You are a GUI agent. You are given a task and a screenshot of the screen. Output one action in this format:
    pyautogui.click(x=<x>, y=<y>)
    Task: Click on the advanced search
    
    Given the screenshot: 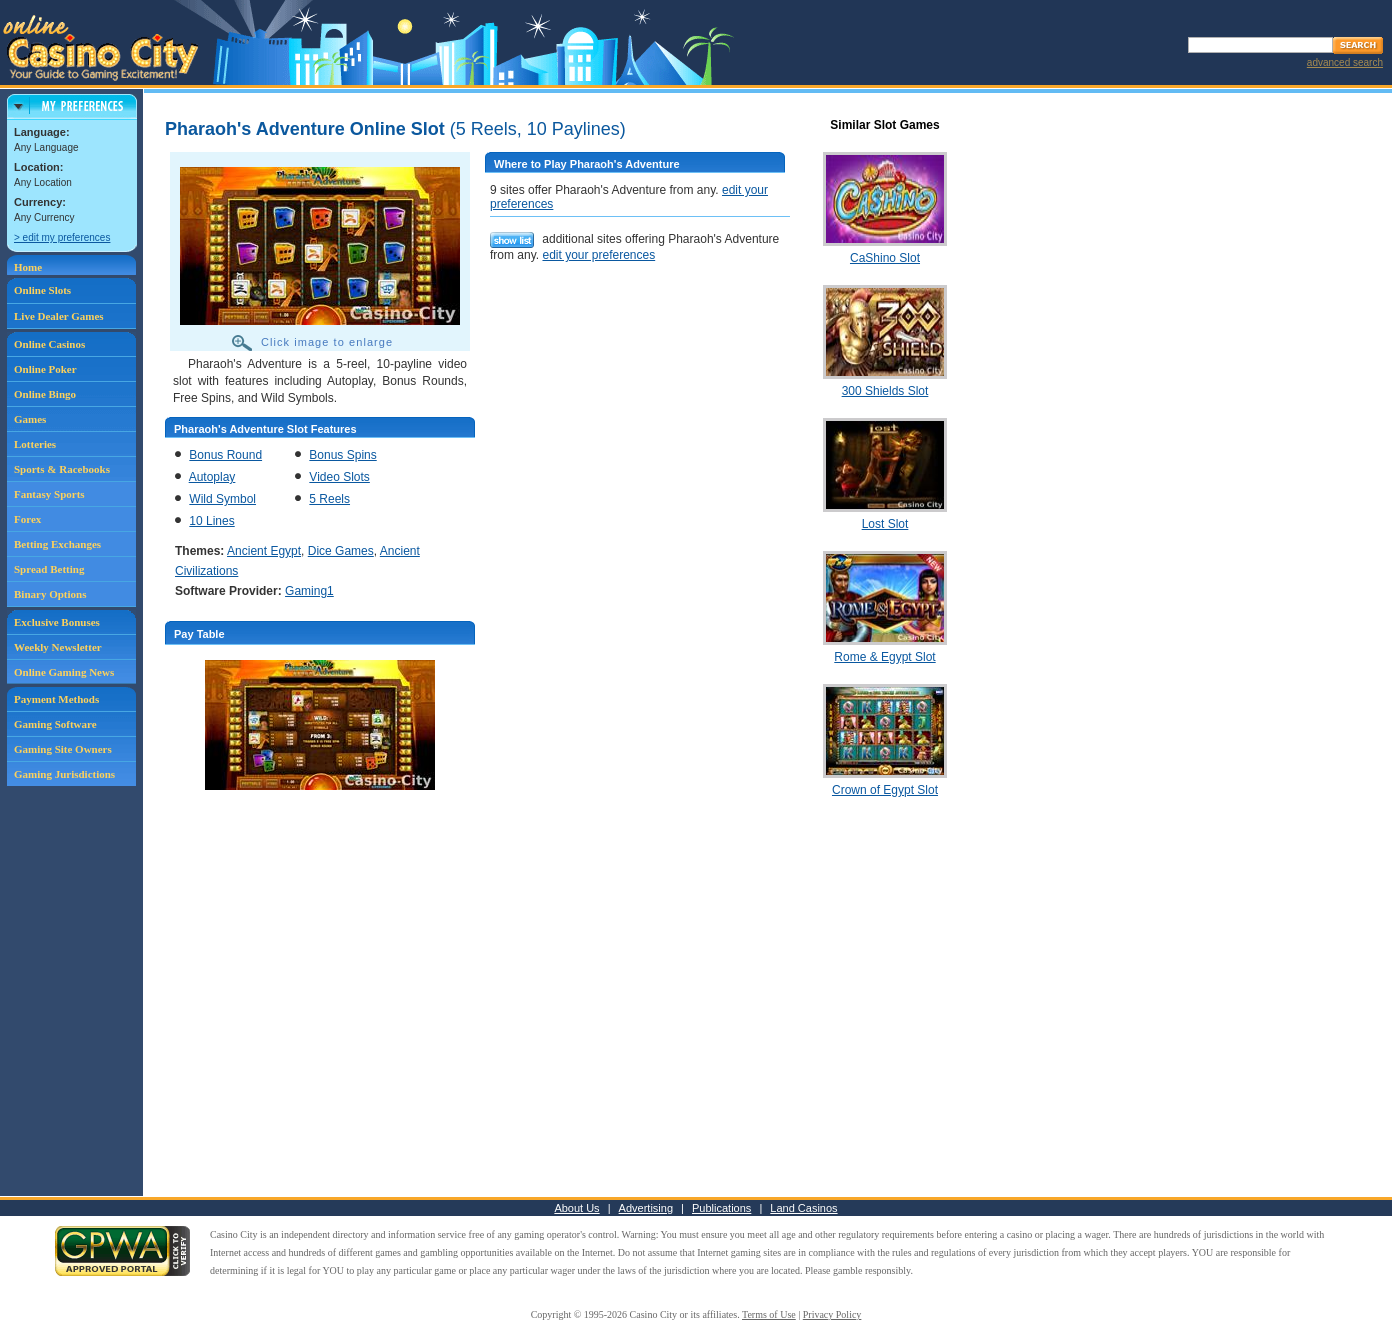 What is the action you would take?
    pyautogui.click(x=1345, y=62)
    